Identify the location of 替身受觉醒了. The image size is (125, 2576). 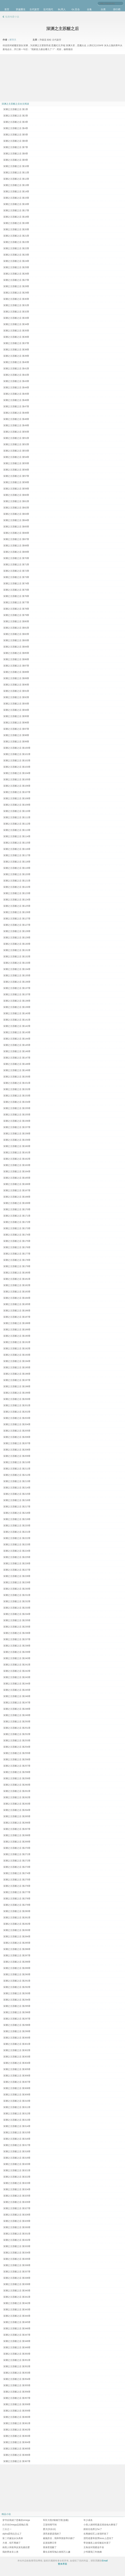
(50, 2547).